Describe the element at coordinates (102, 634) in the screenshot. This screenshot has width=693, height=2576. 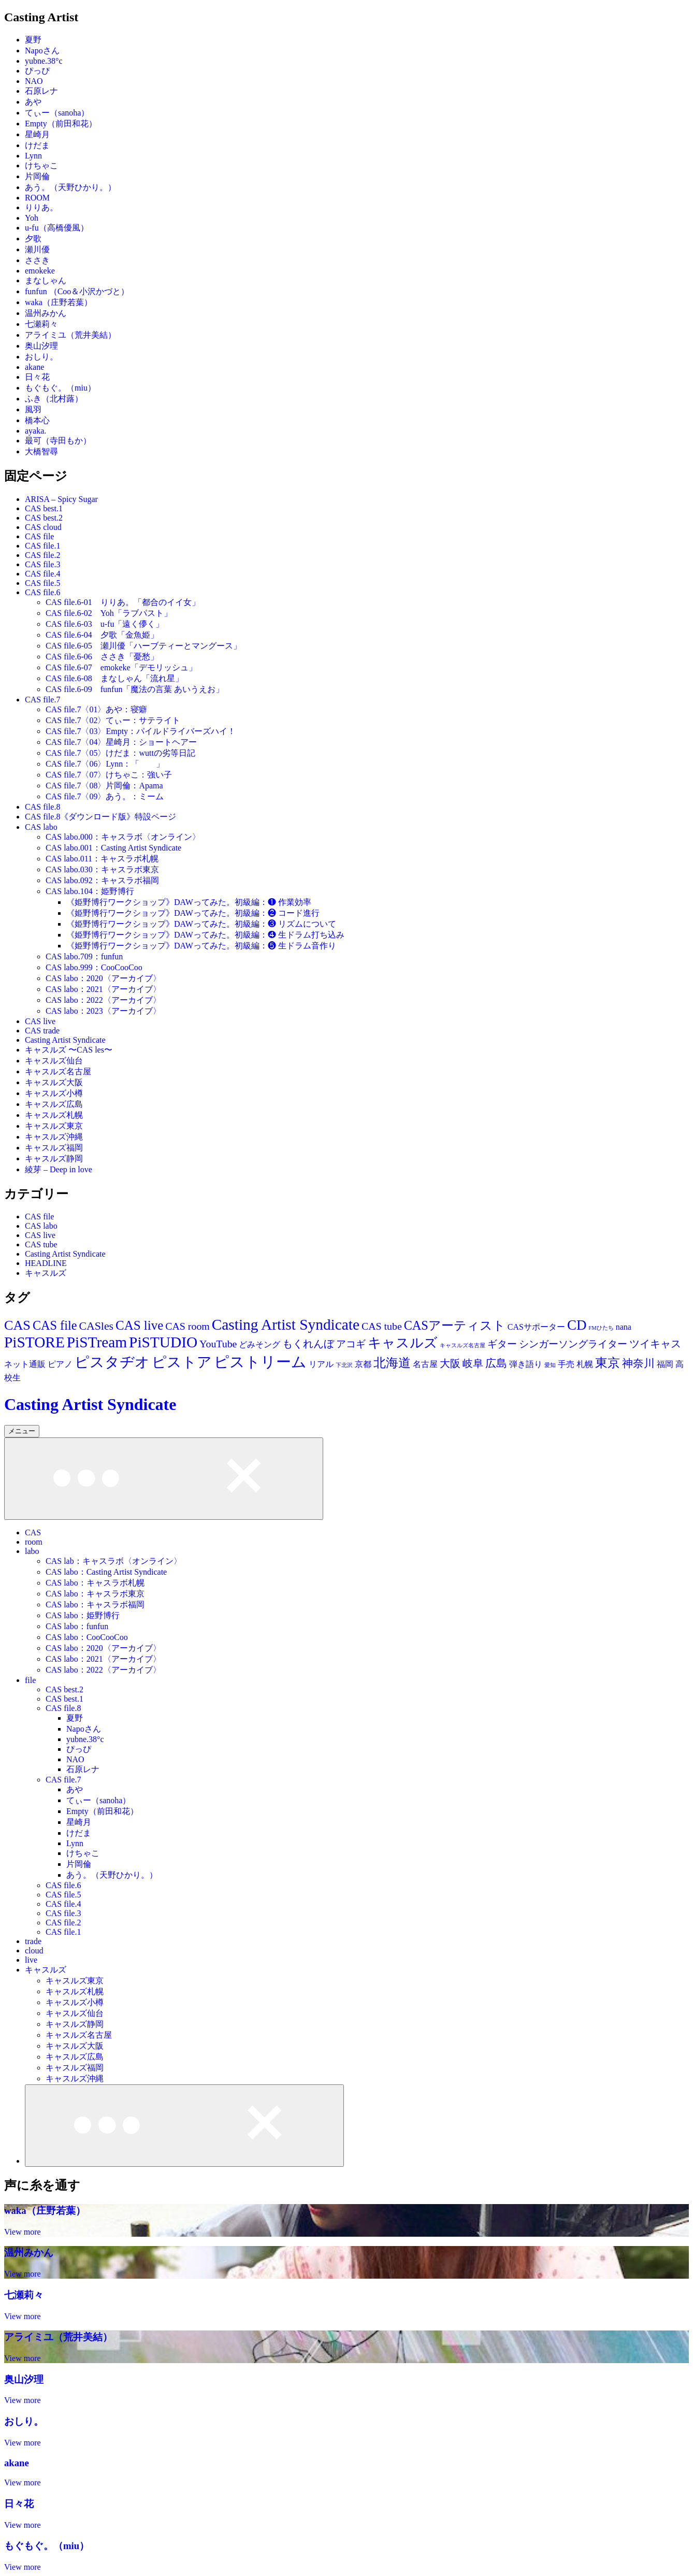
I see `CAS file.6-04 夕歌「金魚姫」` at that location.